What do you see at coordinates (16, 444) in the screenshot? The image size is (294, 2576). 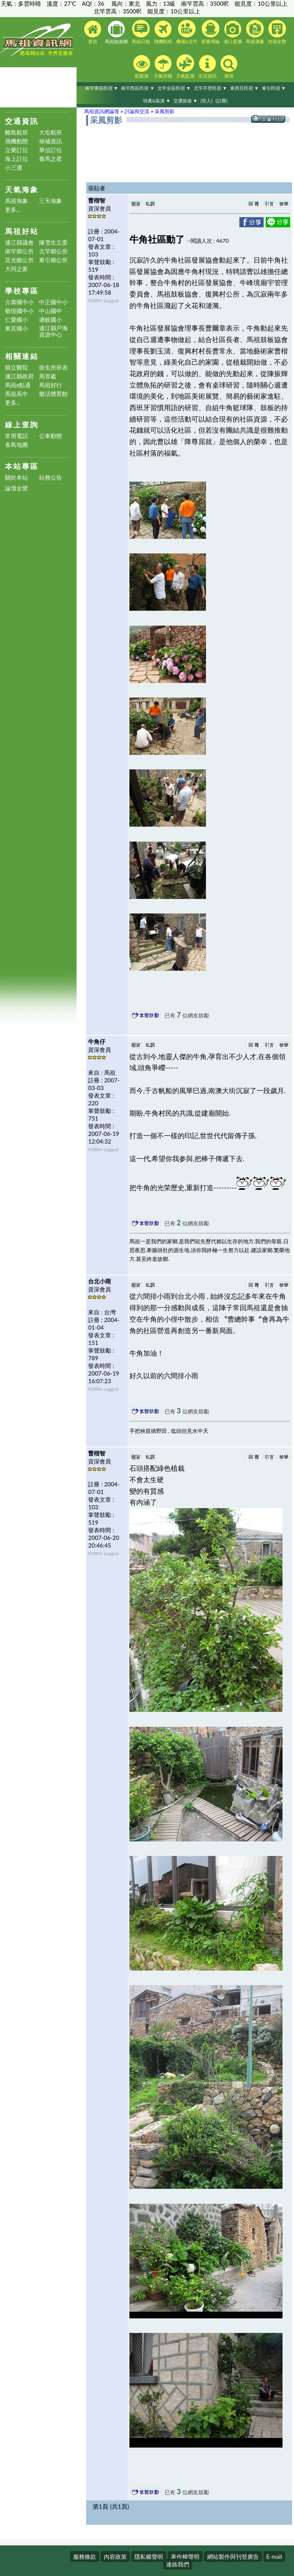 I see `各島地圖` at bounding box center [16, 444].